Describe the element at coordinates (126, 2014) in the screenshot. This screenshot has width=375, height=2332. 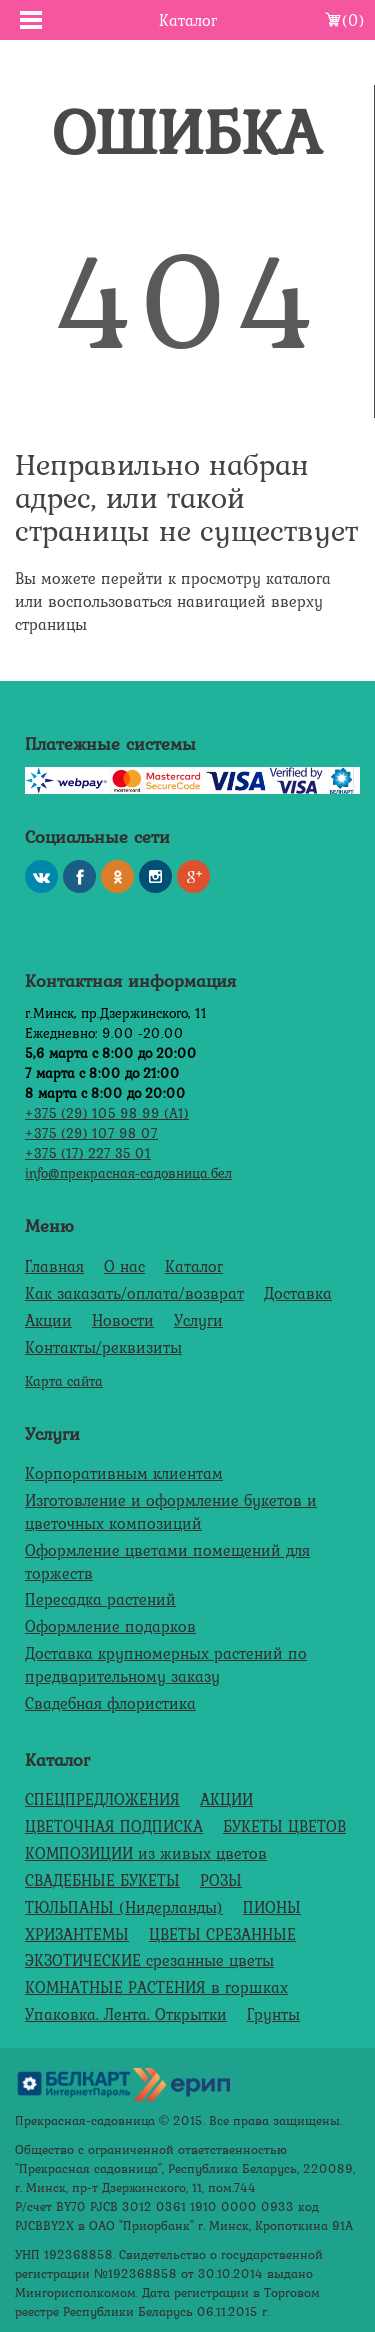
I see `Упаковка. Лента. Открытки` at that location.